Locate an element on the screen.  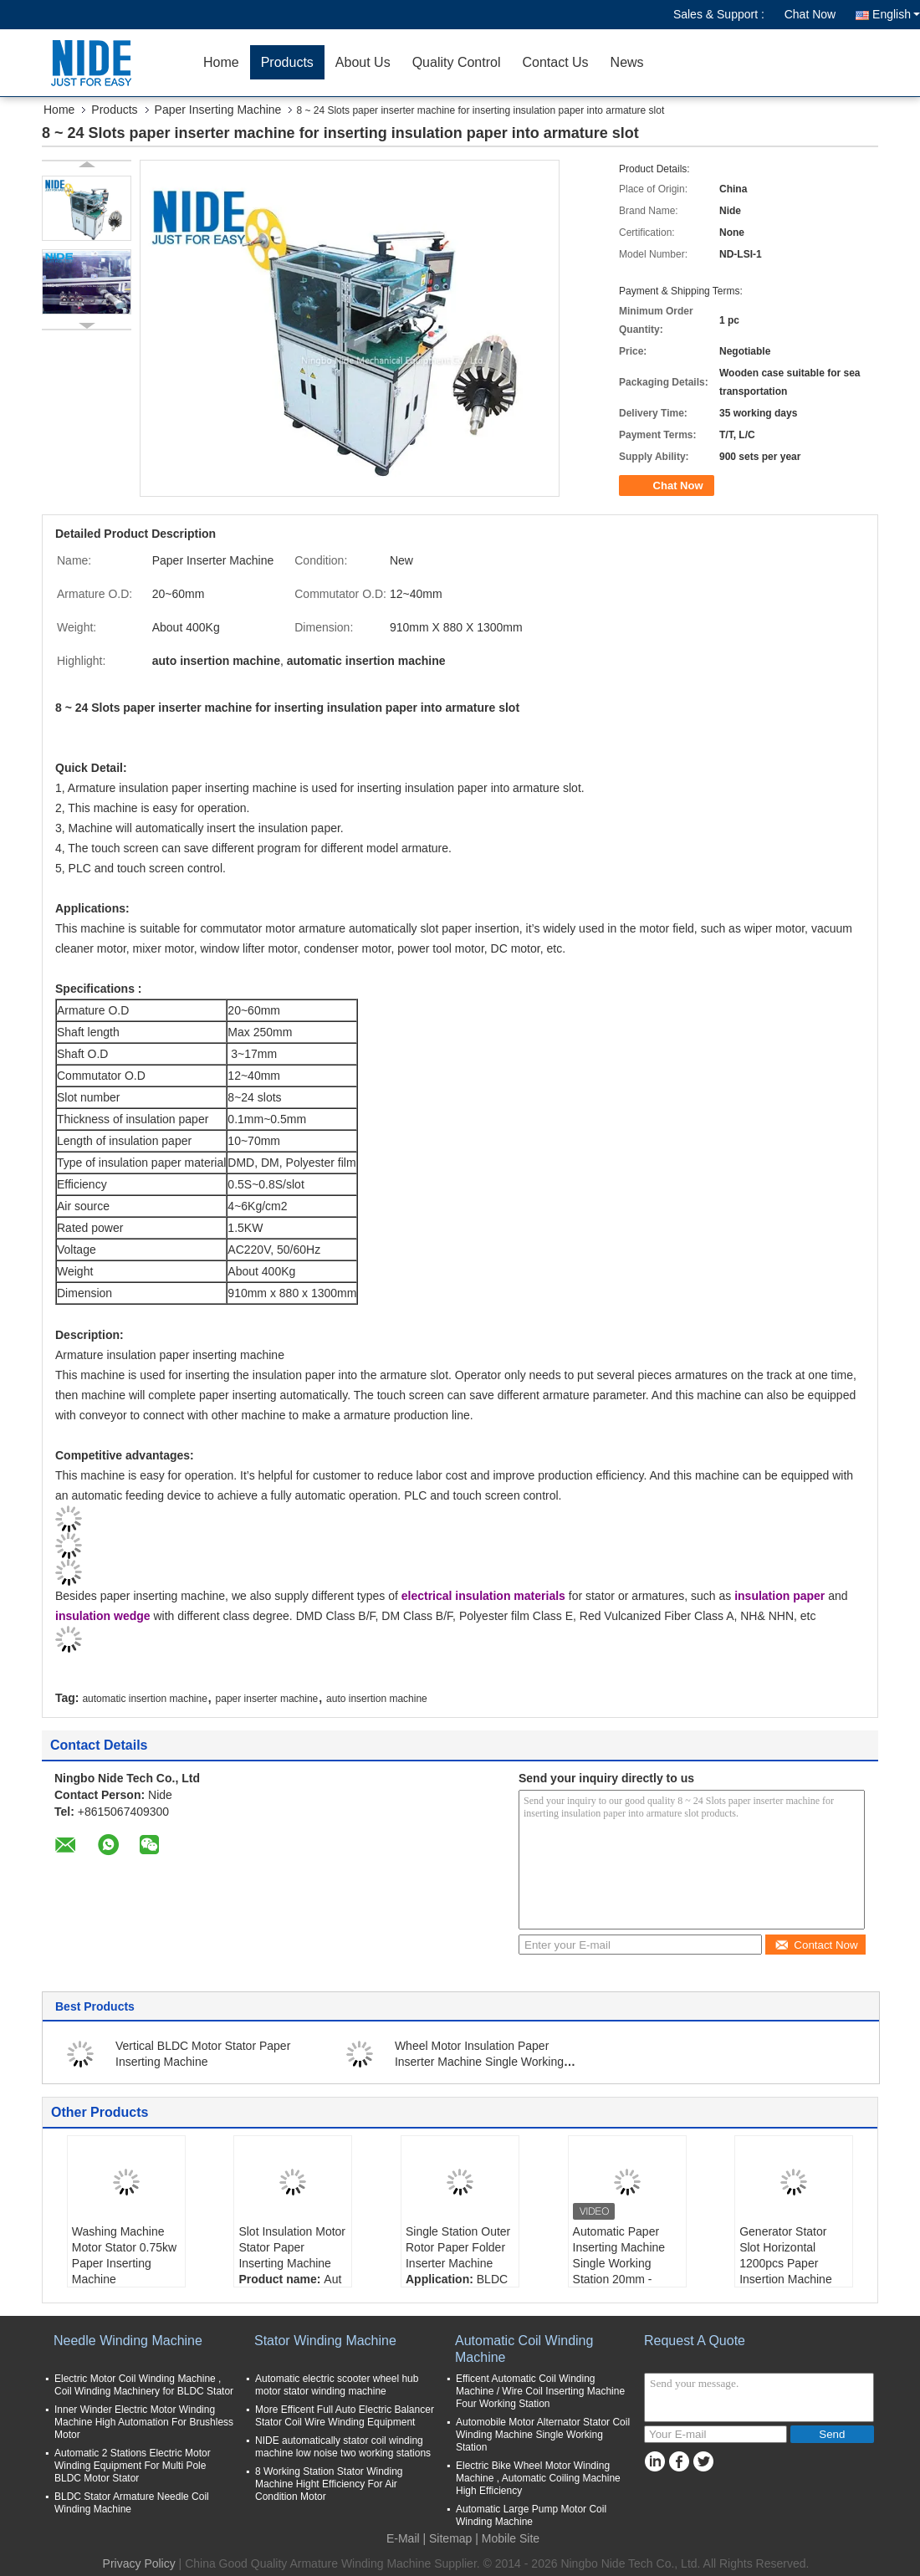
Contact Us is located at coordinates (555, 62).